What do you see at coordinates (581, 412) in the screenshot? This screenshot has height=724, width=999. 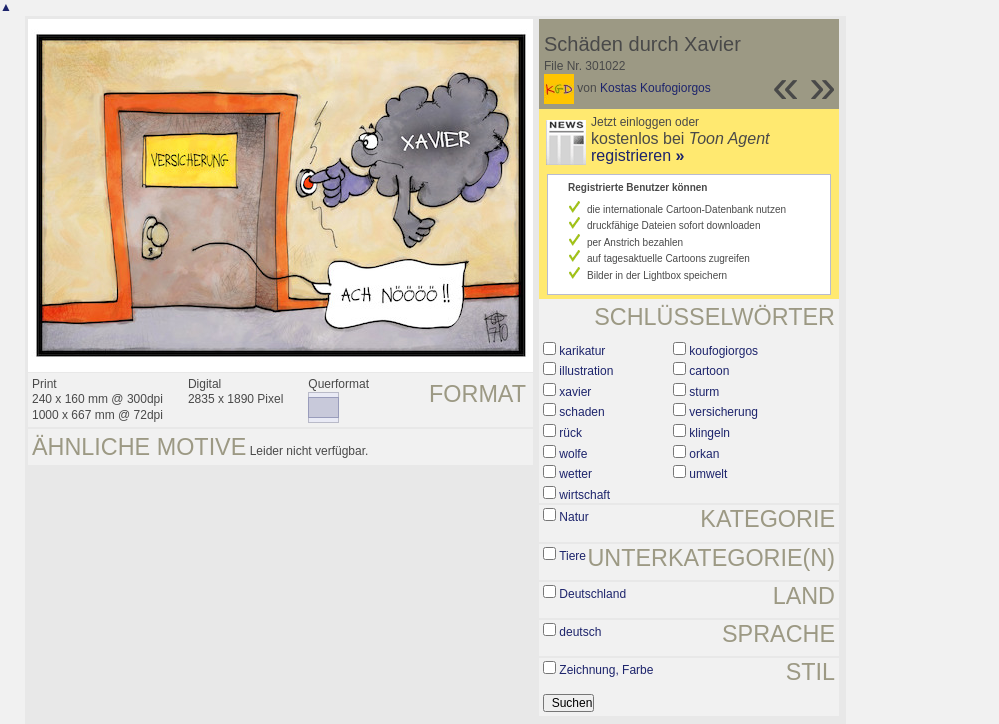 I see `schaden` at bounding box center [581, 412].